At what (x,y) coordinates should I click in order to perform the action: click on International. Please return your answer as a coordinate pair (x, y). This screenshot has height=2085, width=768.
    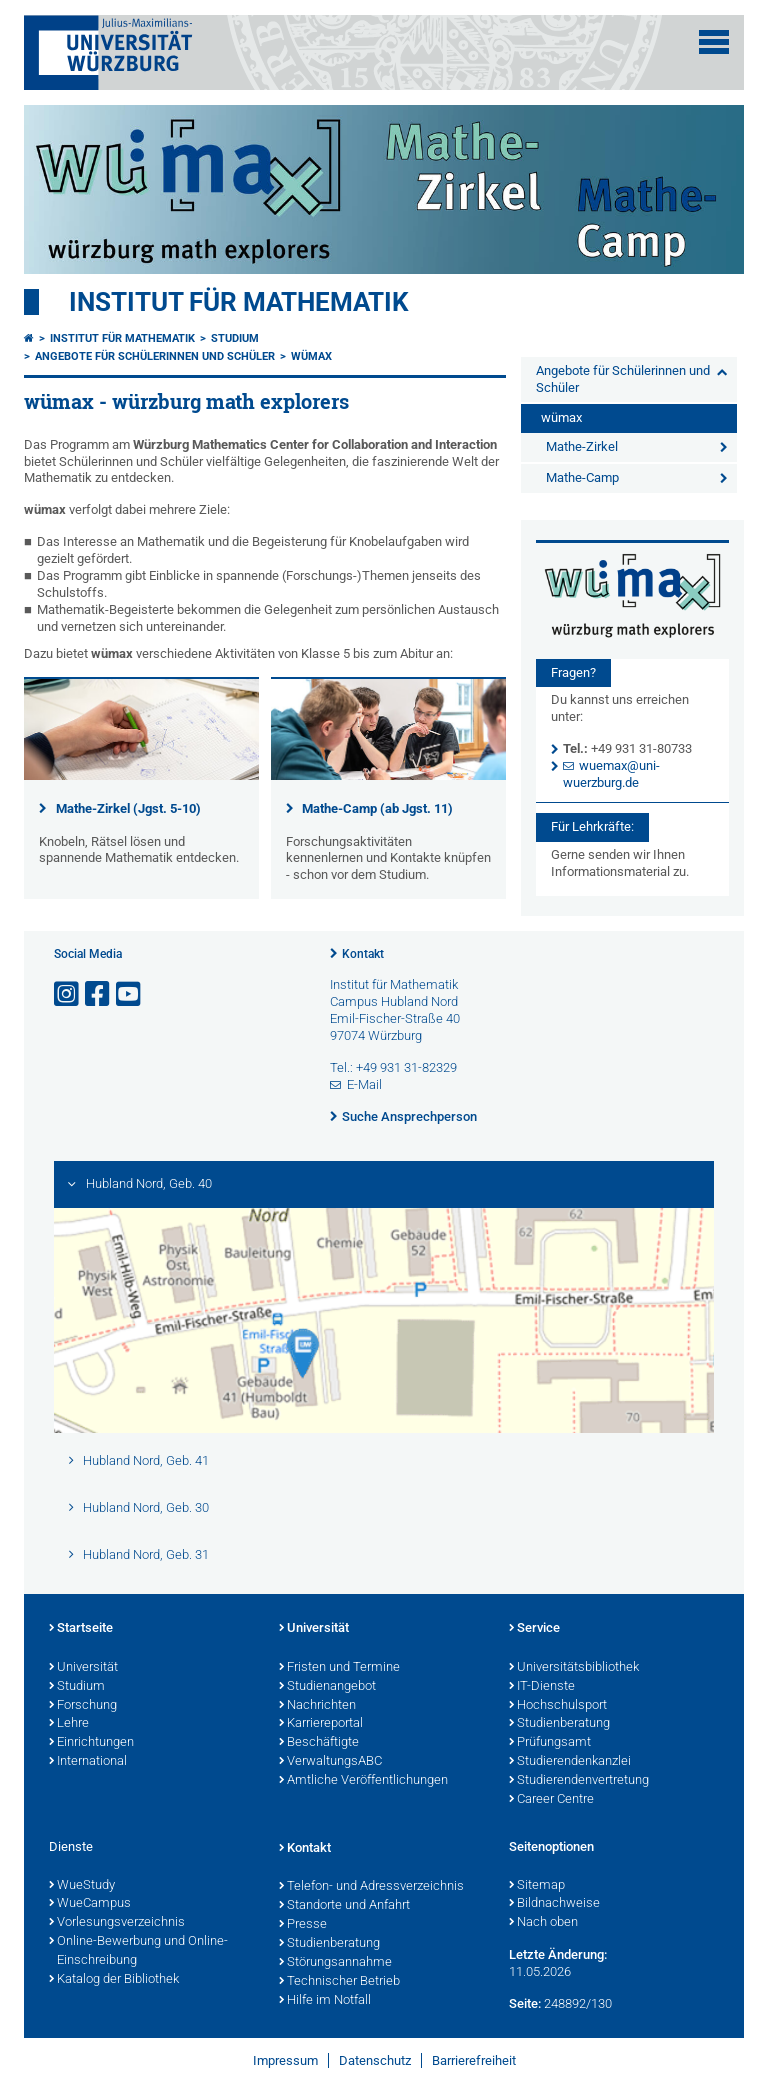
    Looking at the image, I should click on (88, 1762).